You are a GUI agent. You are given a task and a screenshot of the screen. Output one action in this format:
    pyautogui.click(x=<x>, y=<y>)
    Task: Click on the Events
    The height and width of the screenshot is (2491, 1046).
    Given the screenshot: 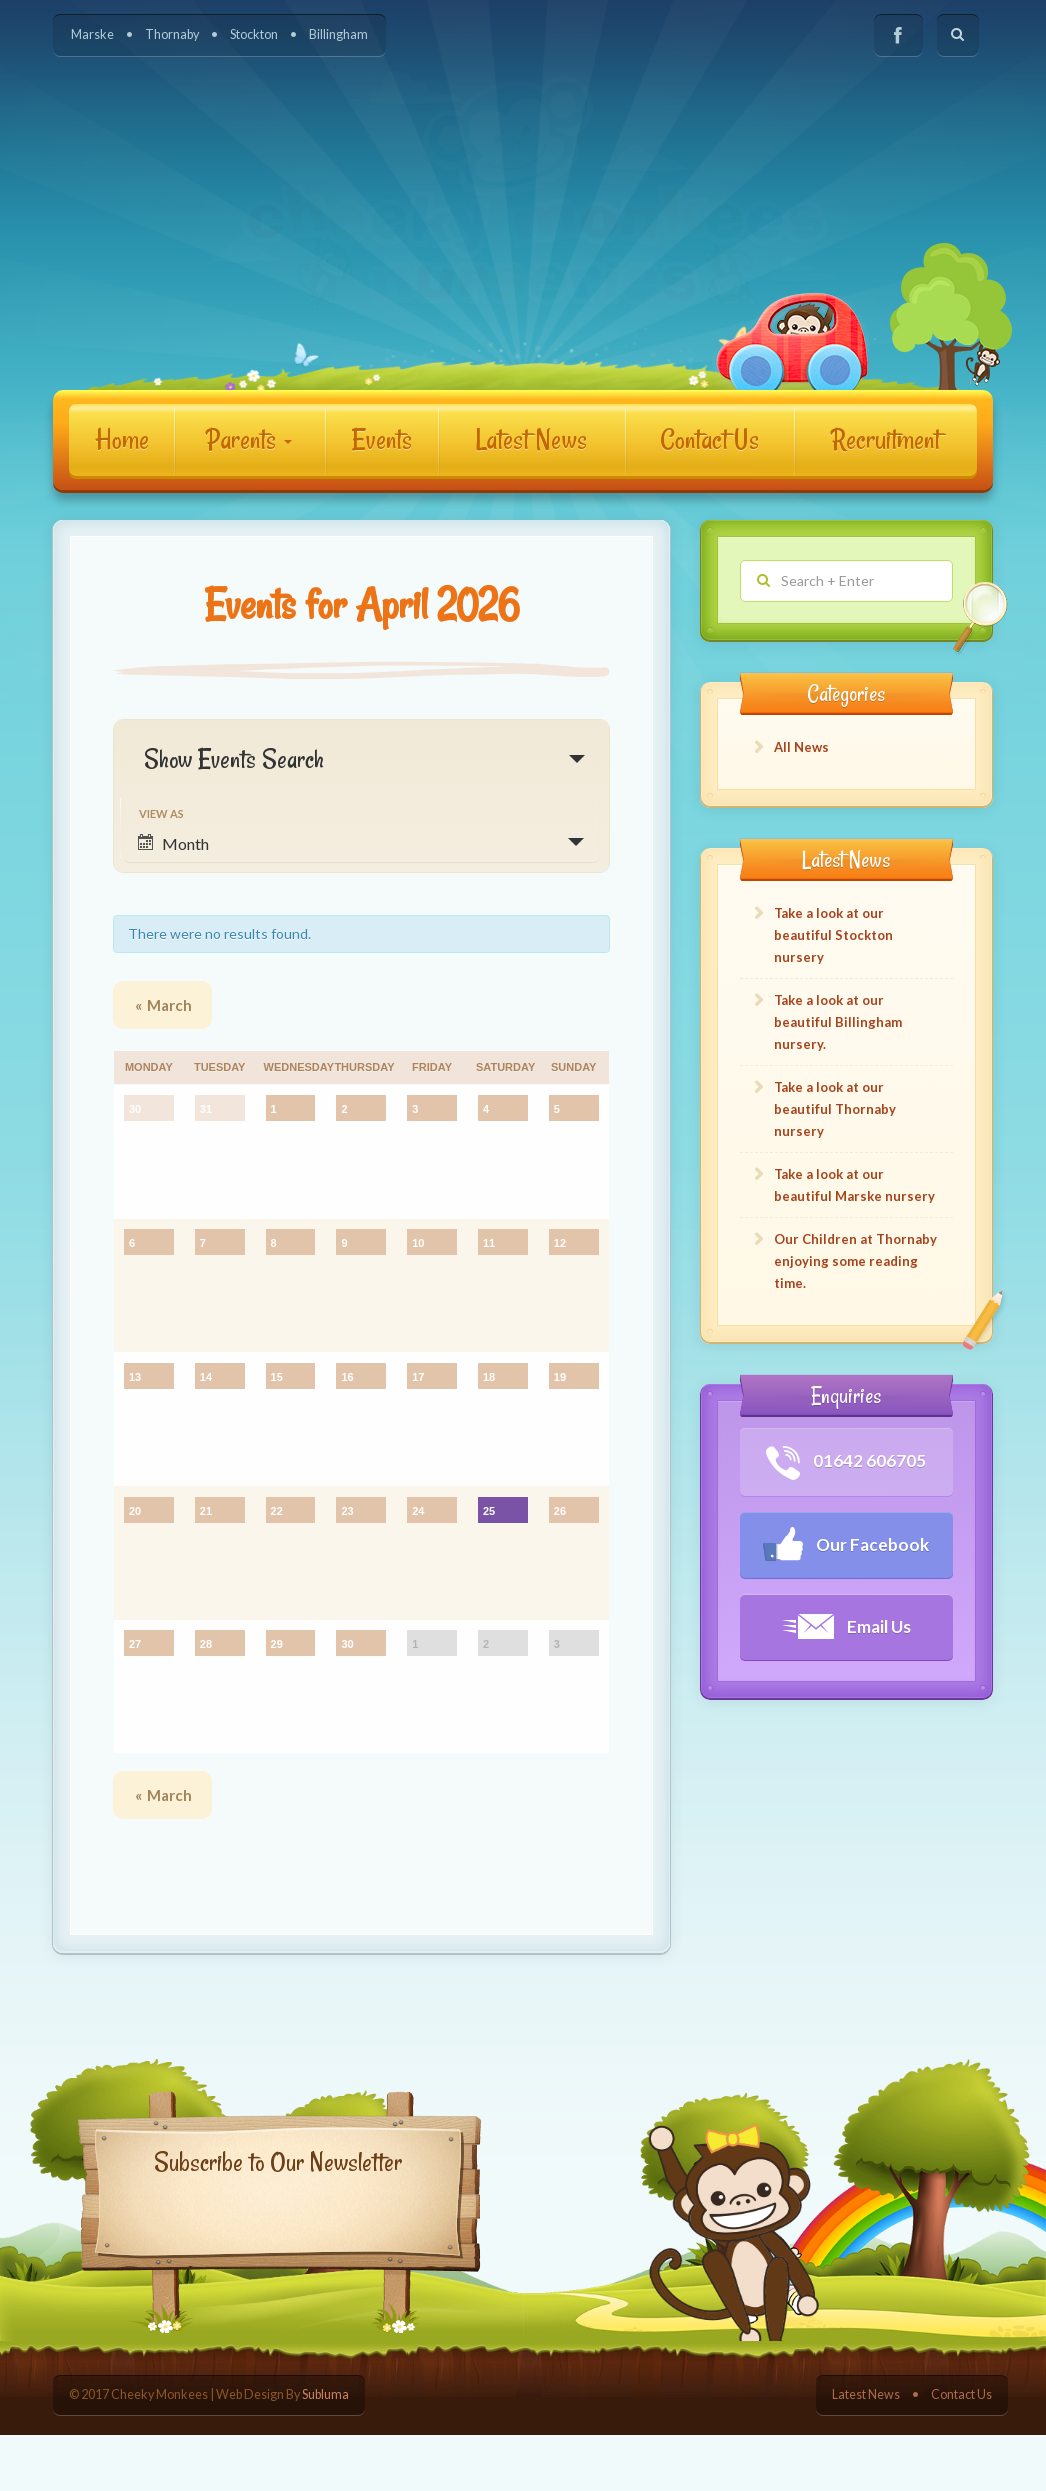 What is the action you would take?
    pyautogui.click(x=382, y=439)
    